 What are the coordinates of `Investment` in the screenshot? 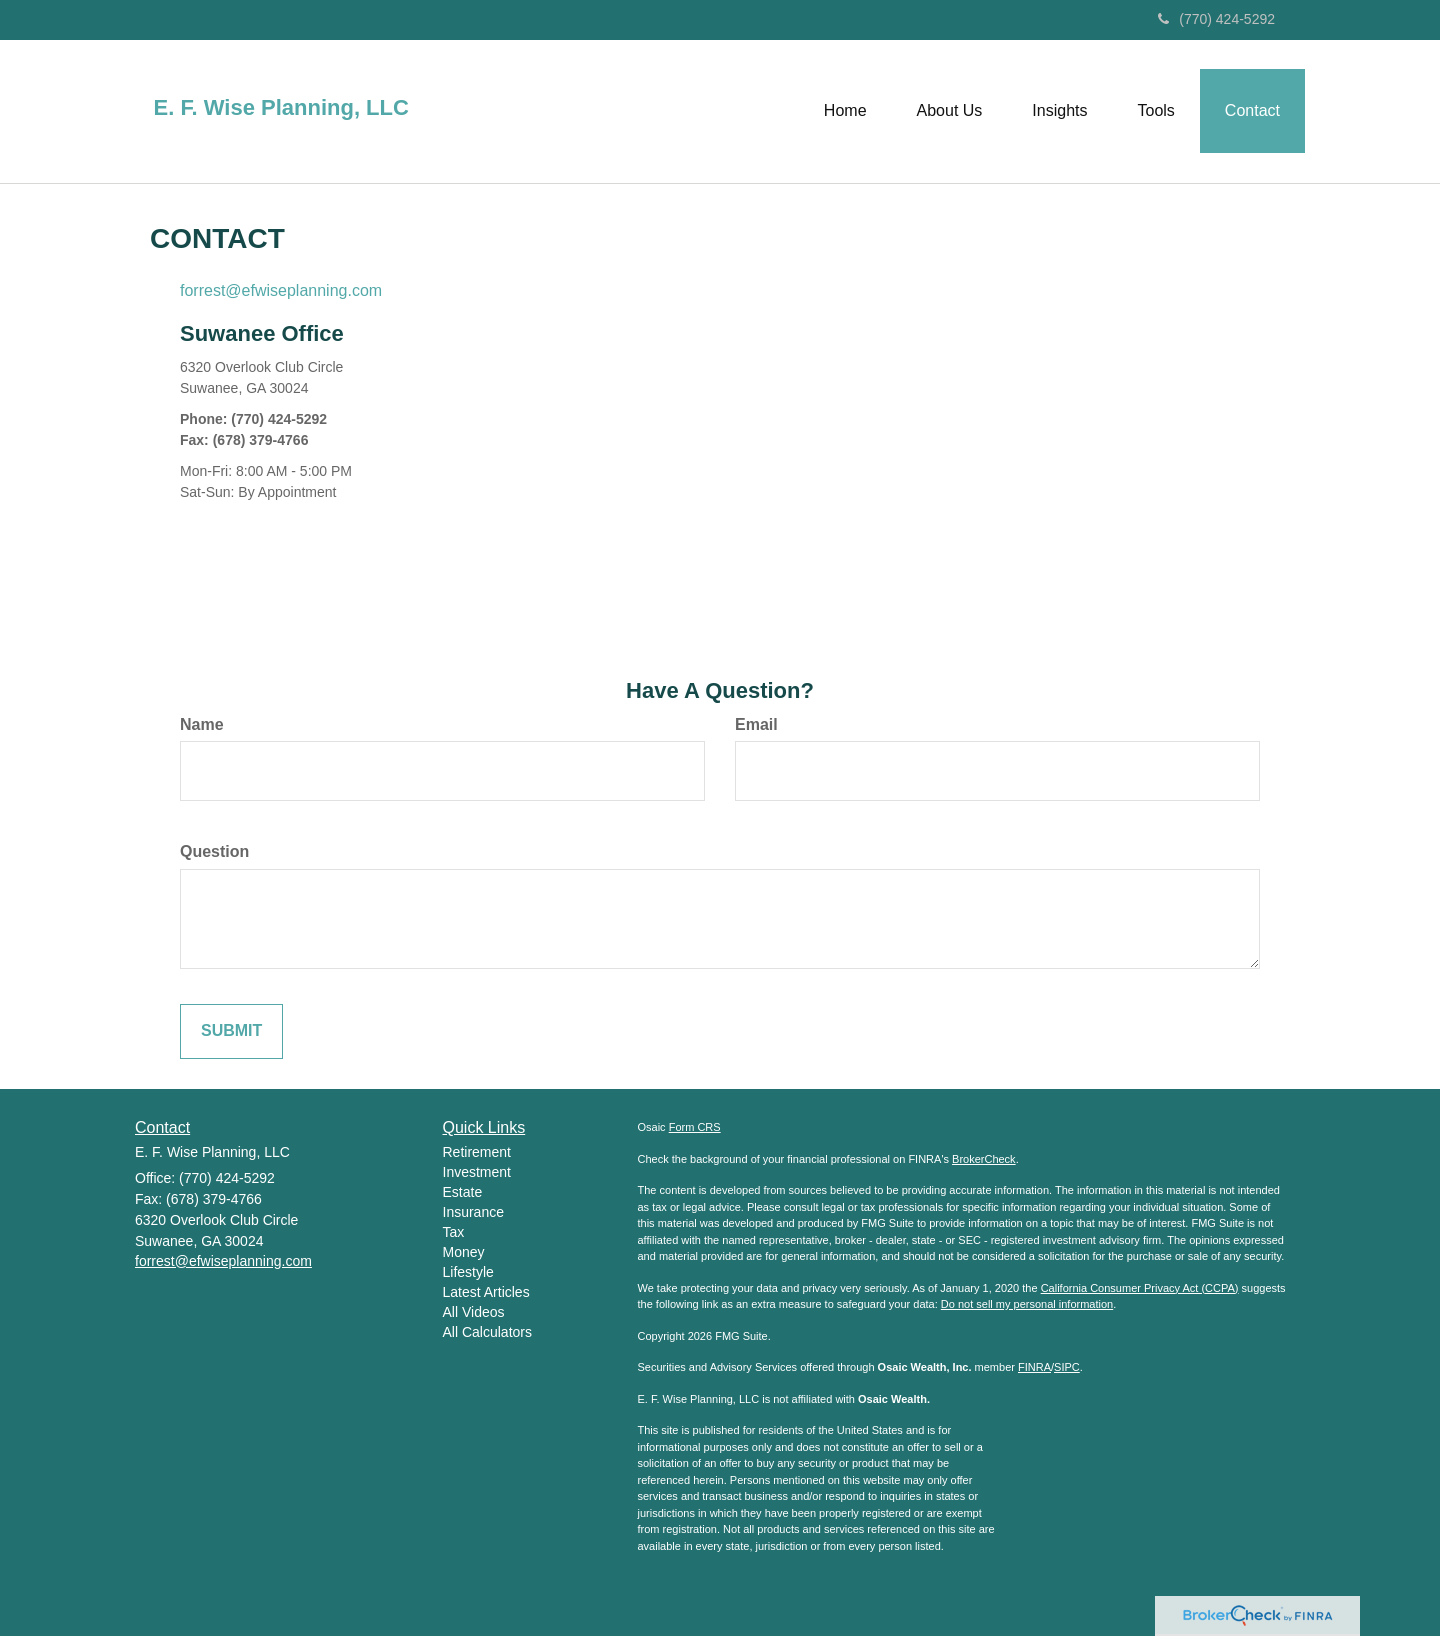 It's located at (477, 1172).